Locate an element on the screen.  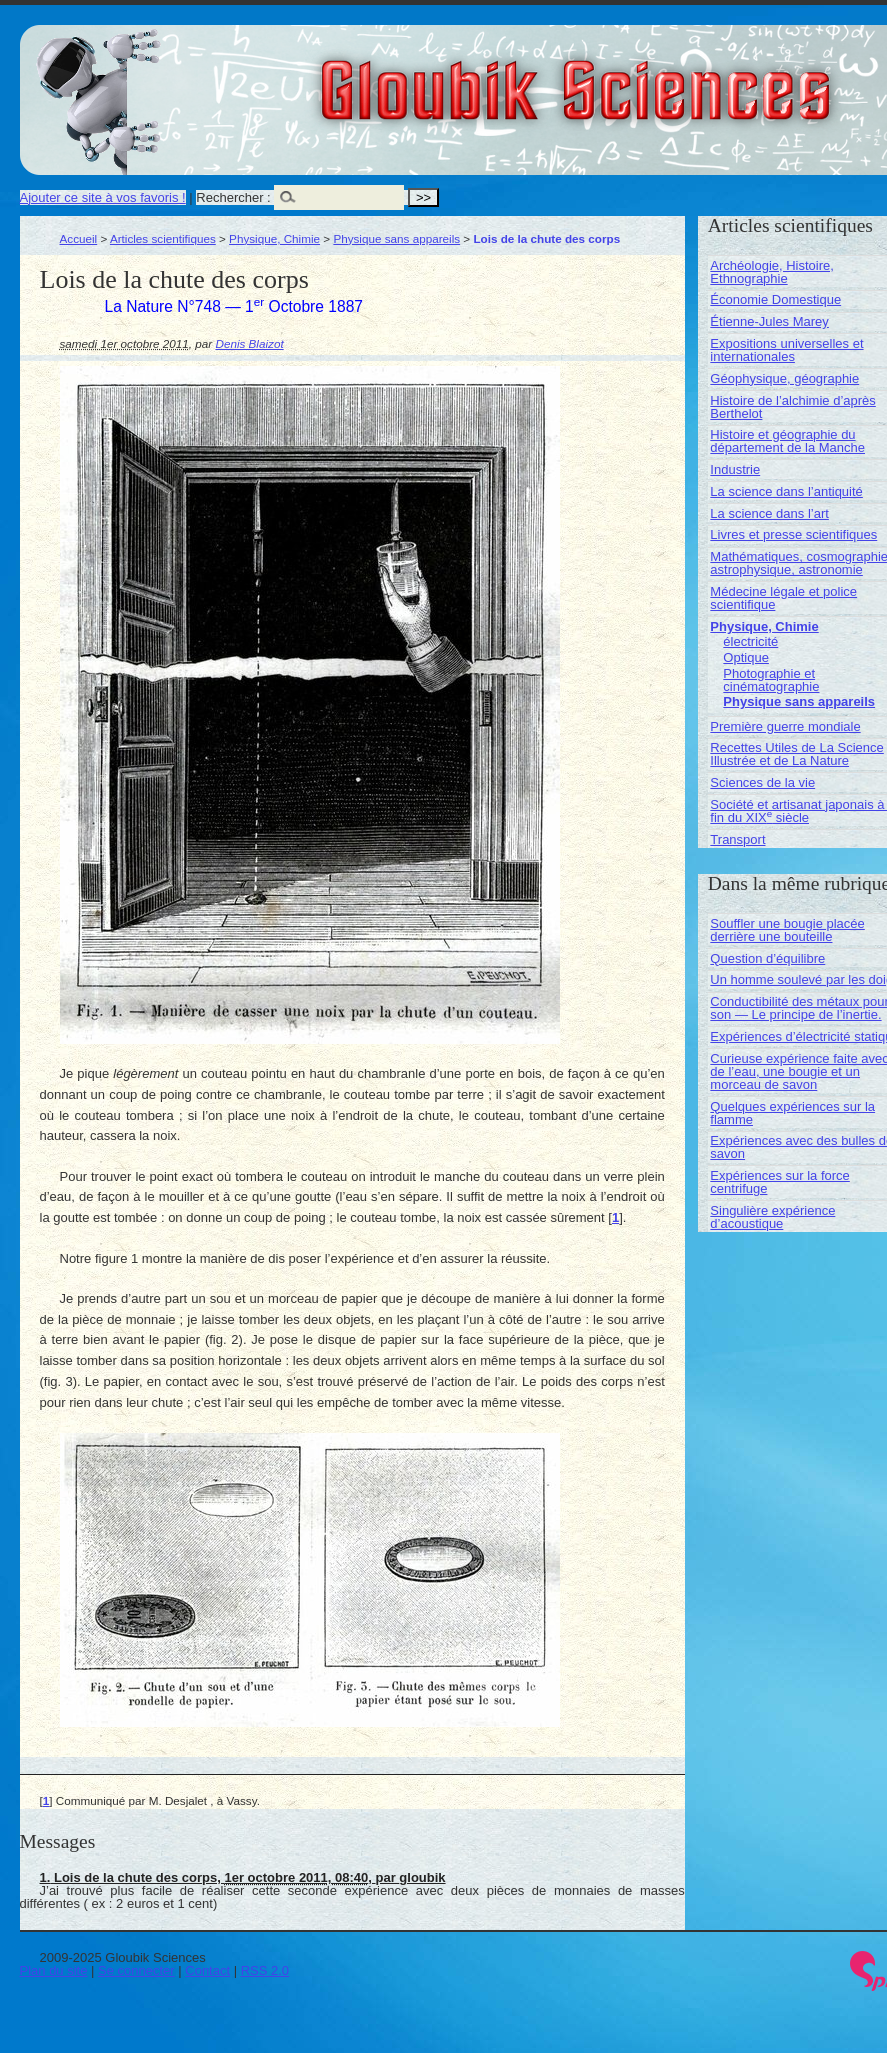
Ajouter ce site à vos favoris ! is located at coordinates (103, 197).